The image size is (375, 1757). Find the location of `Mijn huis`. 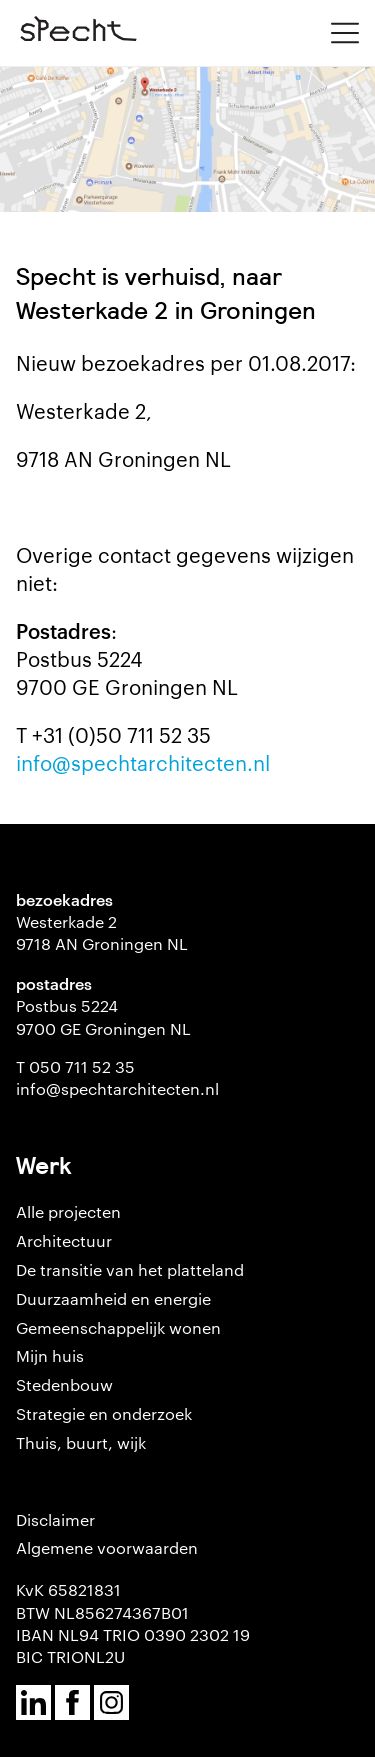

Mijn huis is located at coordinates (50, 1355).